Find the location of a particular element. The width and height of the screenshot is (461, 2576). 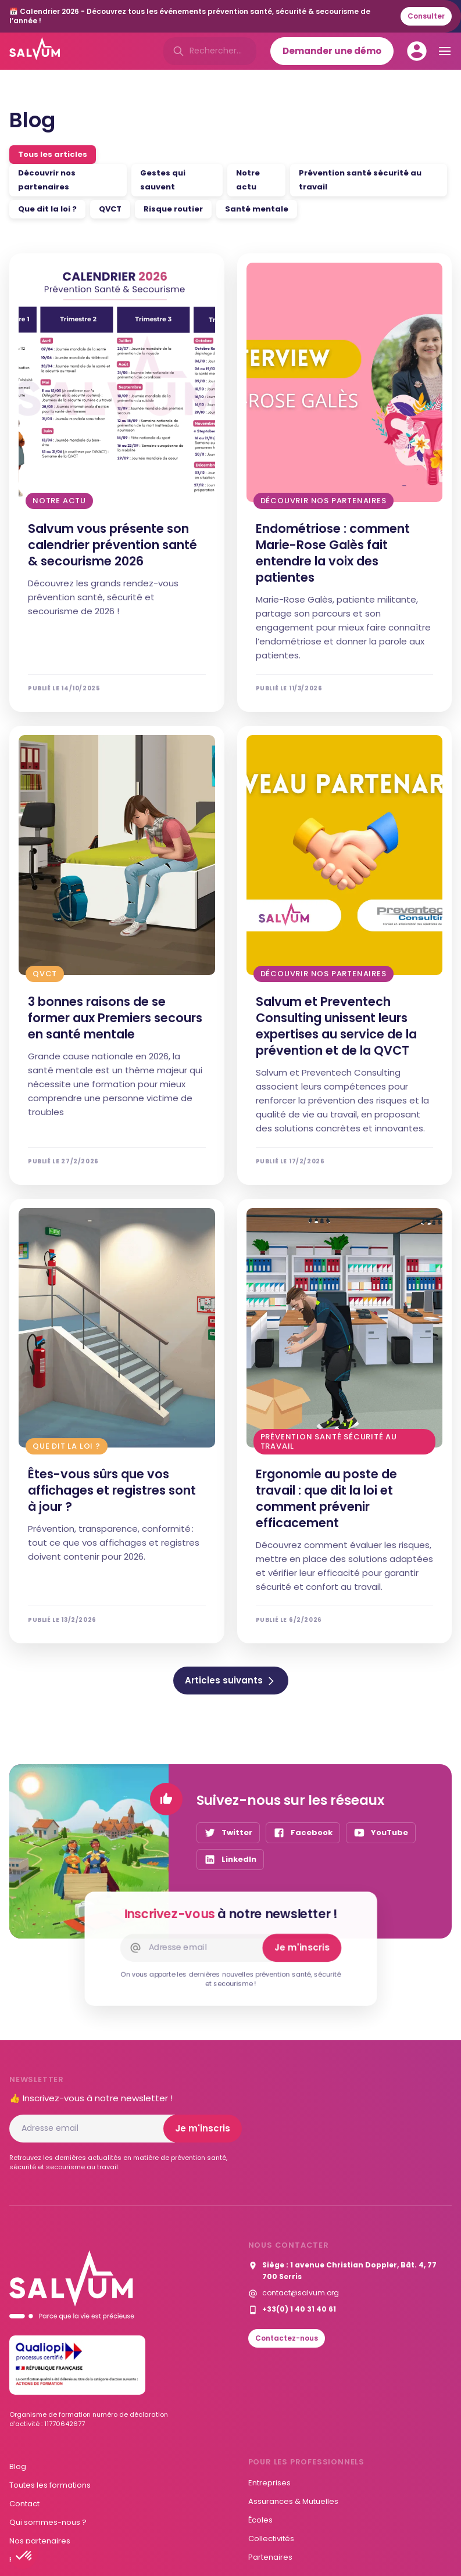

Consulter is located at coordinates (426, 16).